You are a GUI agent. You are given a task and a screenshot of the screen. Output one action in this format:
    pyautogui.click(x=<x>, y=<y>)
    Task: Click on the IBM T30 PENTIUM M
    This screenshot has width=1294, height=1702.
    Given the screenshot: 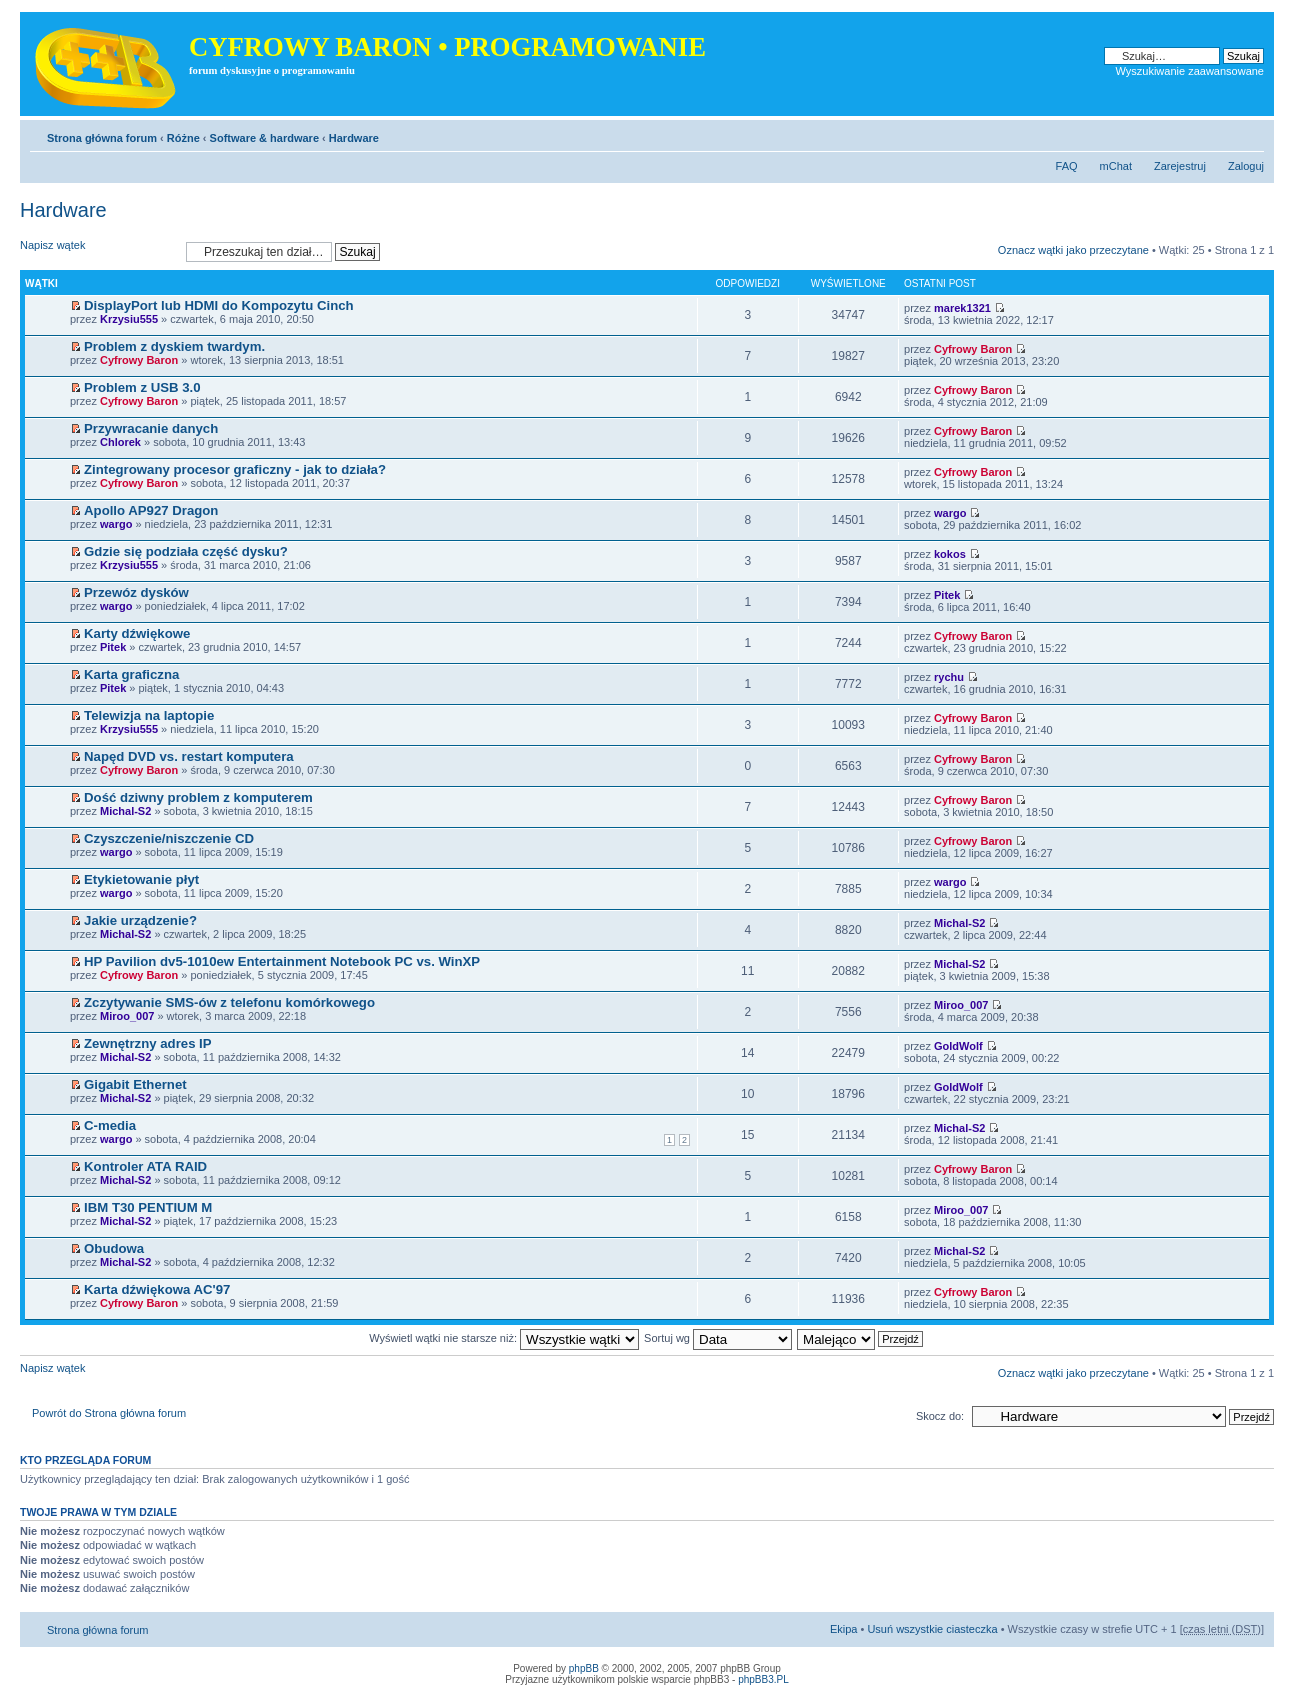 What is the action you would take?
    pyautogui.click(x=148, y=1207)
    